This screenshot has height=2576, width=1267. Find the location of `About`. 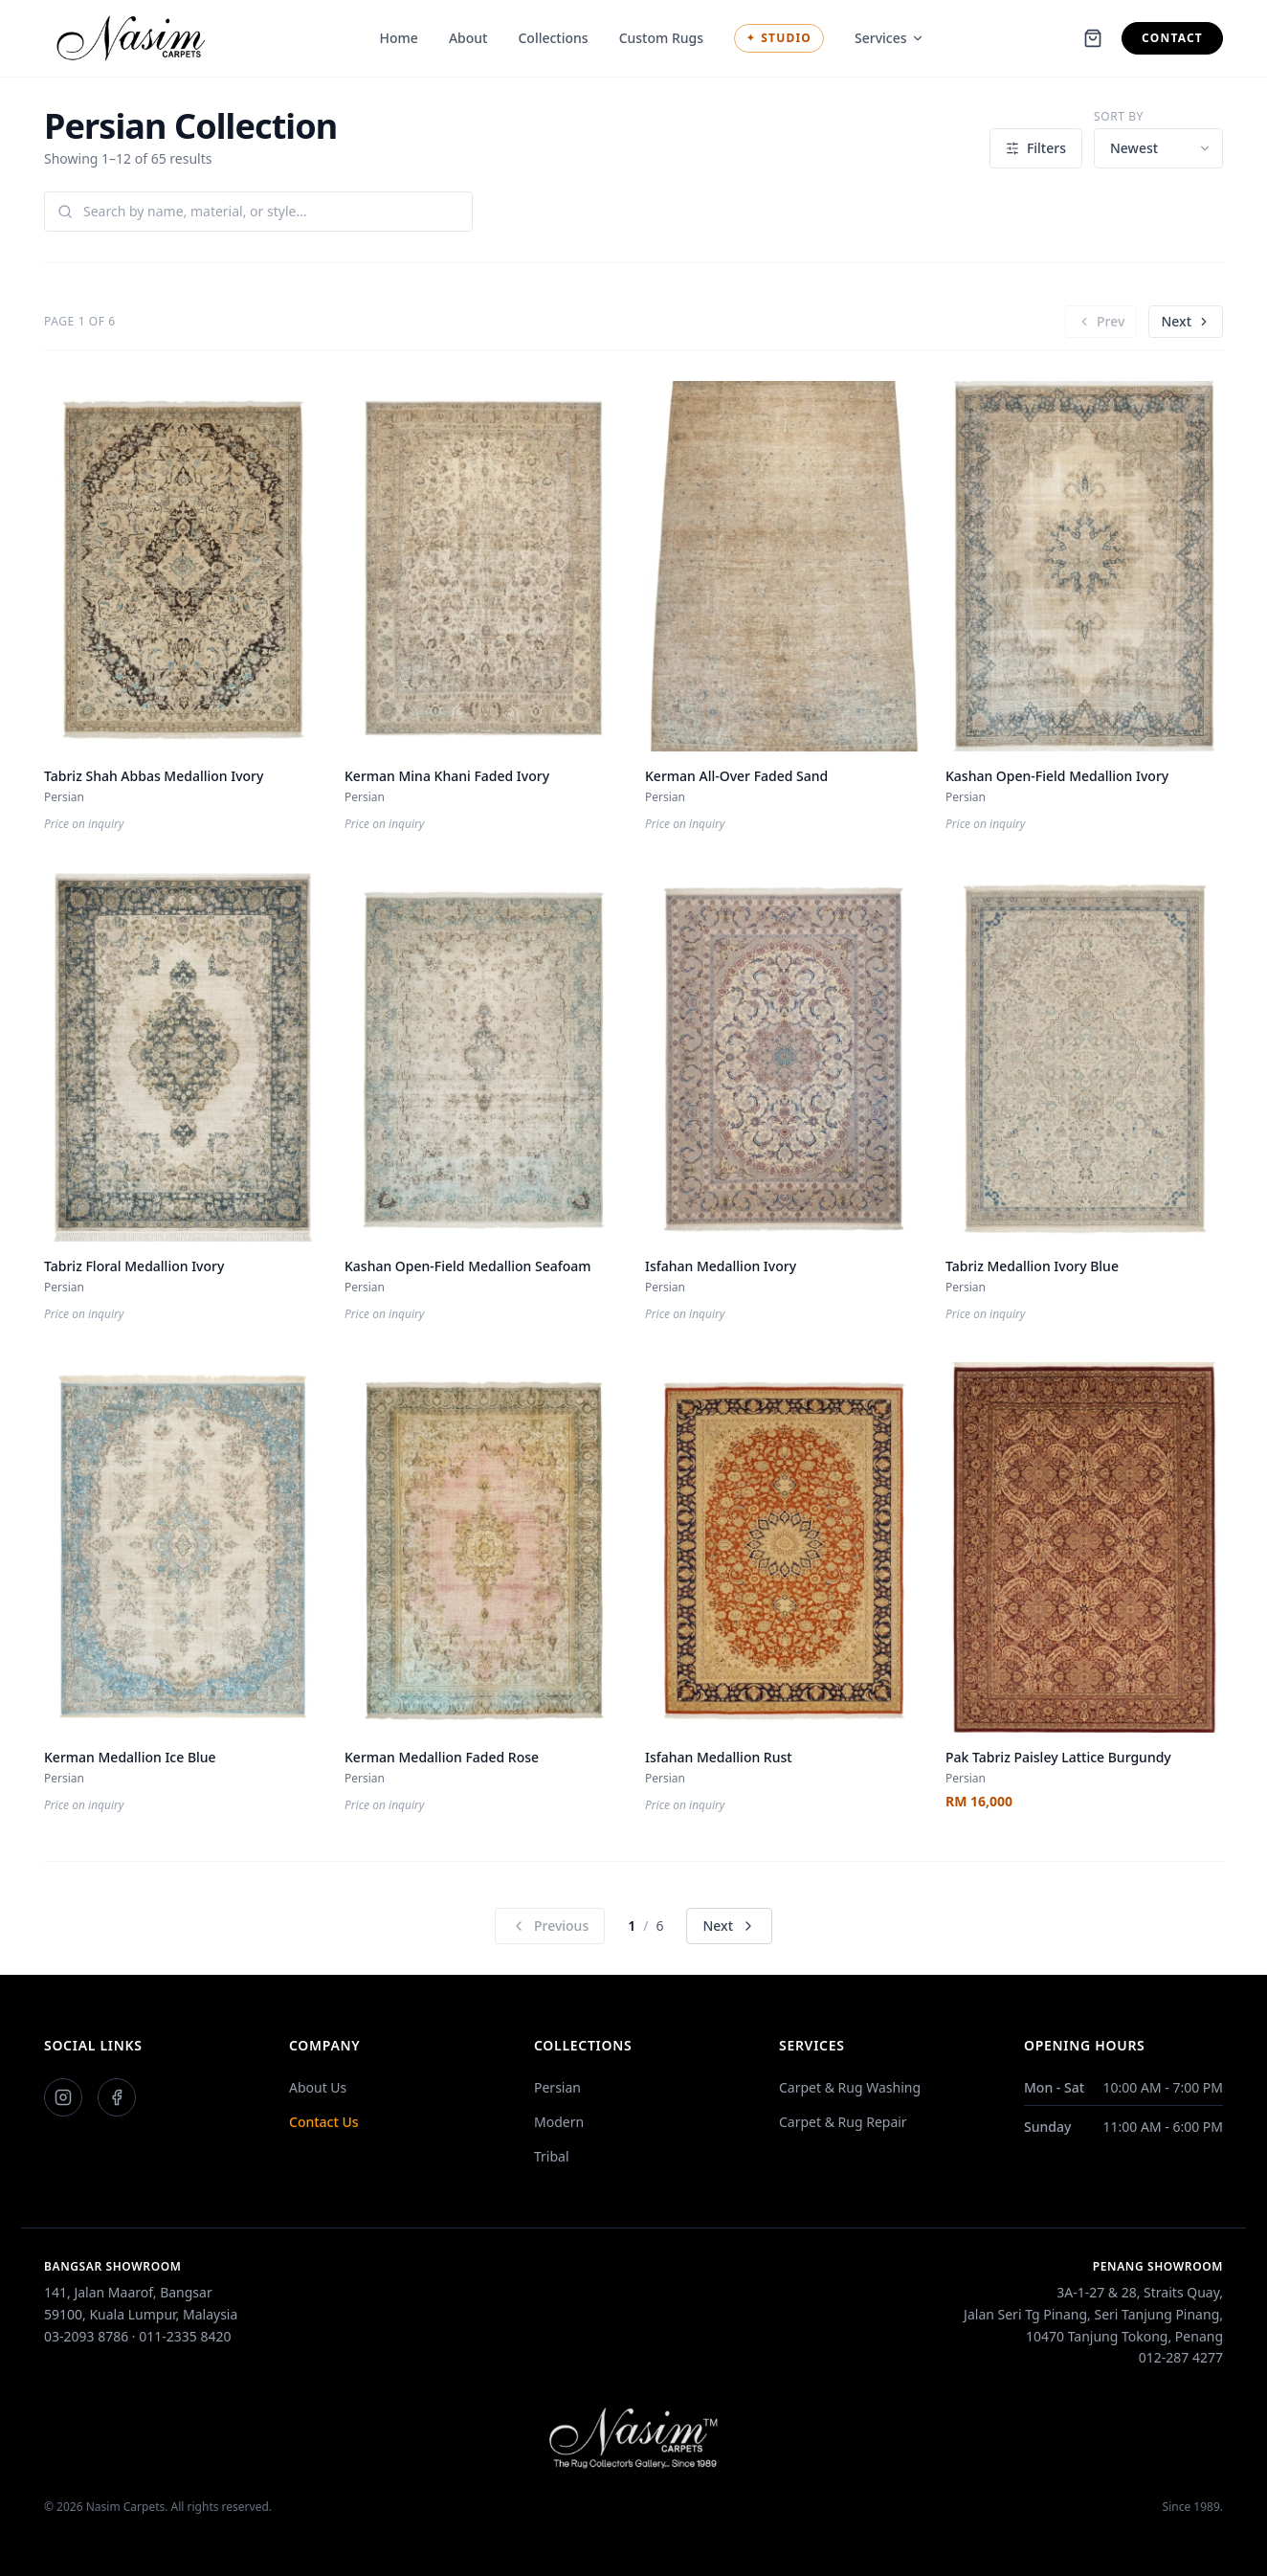

About is located at coordinates (468, 38).